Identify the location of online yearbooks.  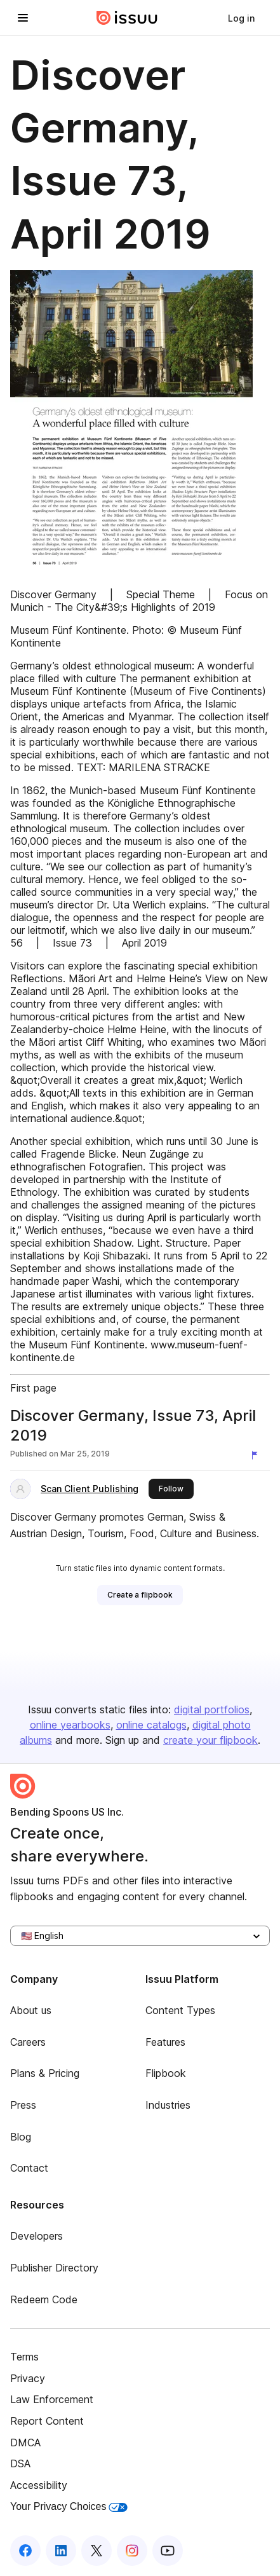
(70, 1724).